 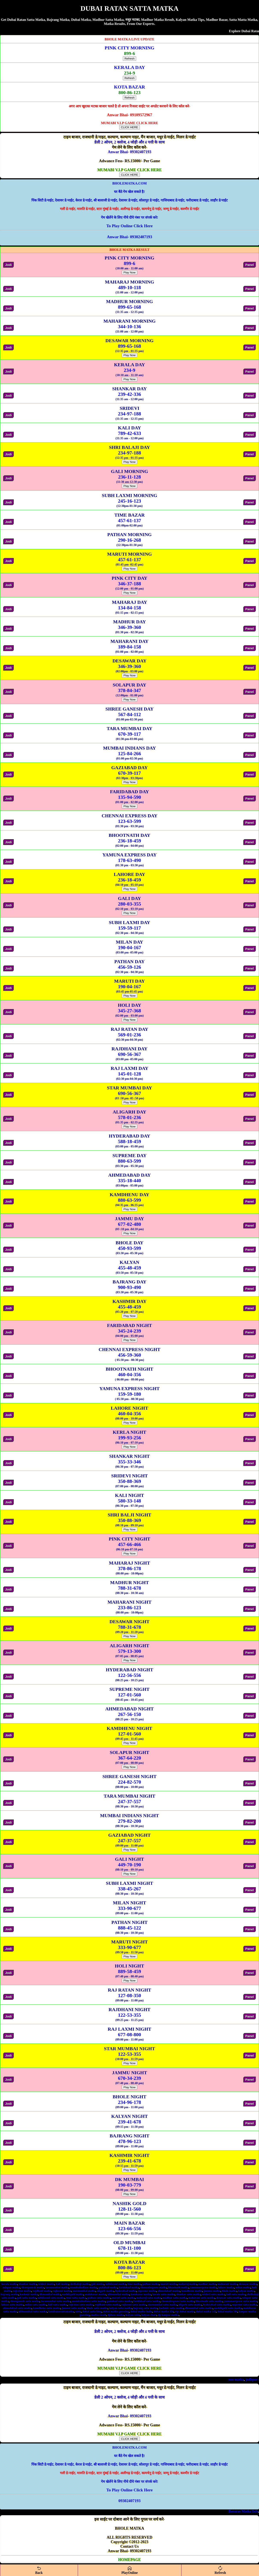 I want to click on oldmumbai satta matka, so click(x=33, y=2311).